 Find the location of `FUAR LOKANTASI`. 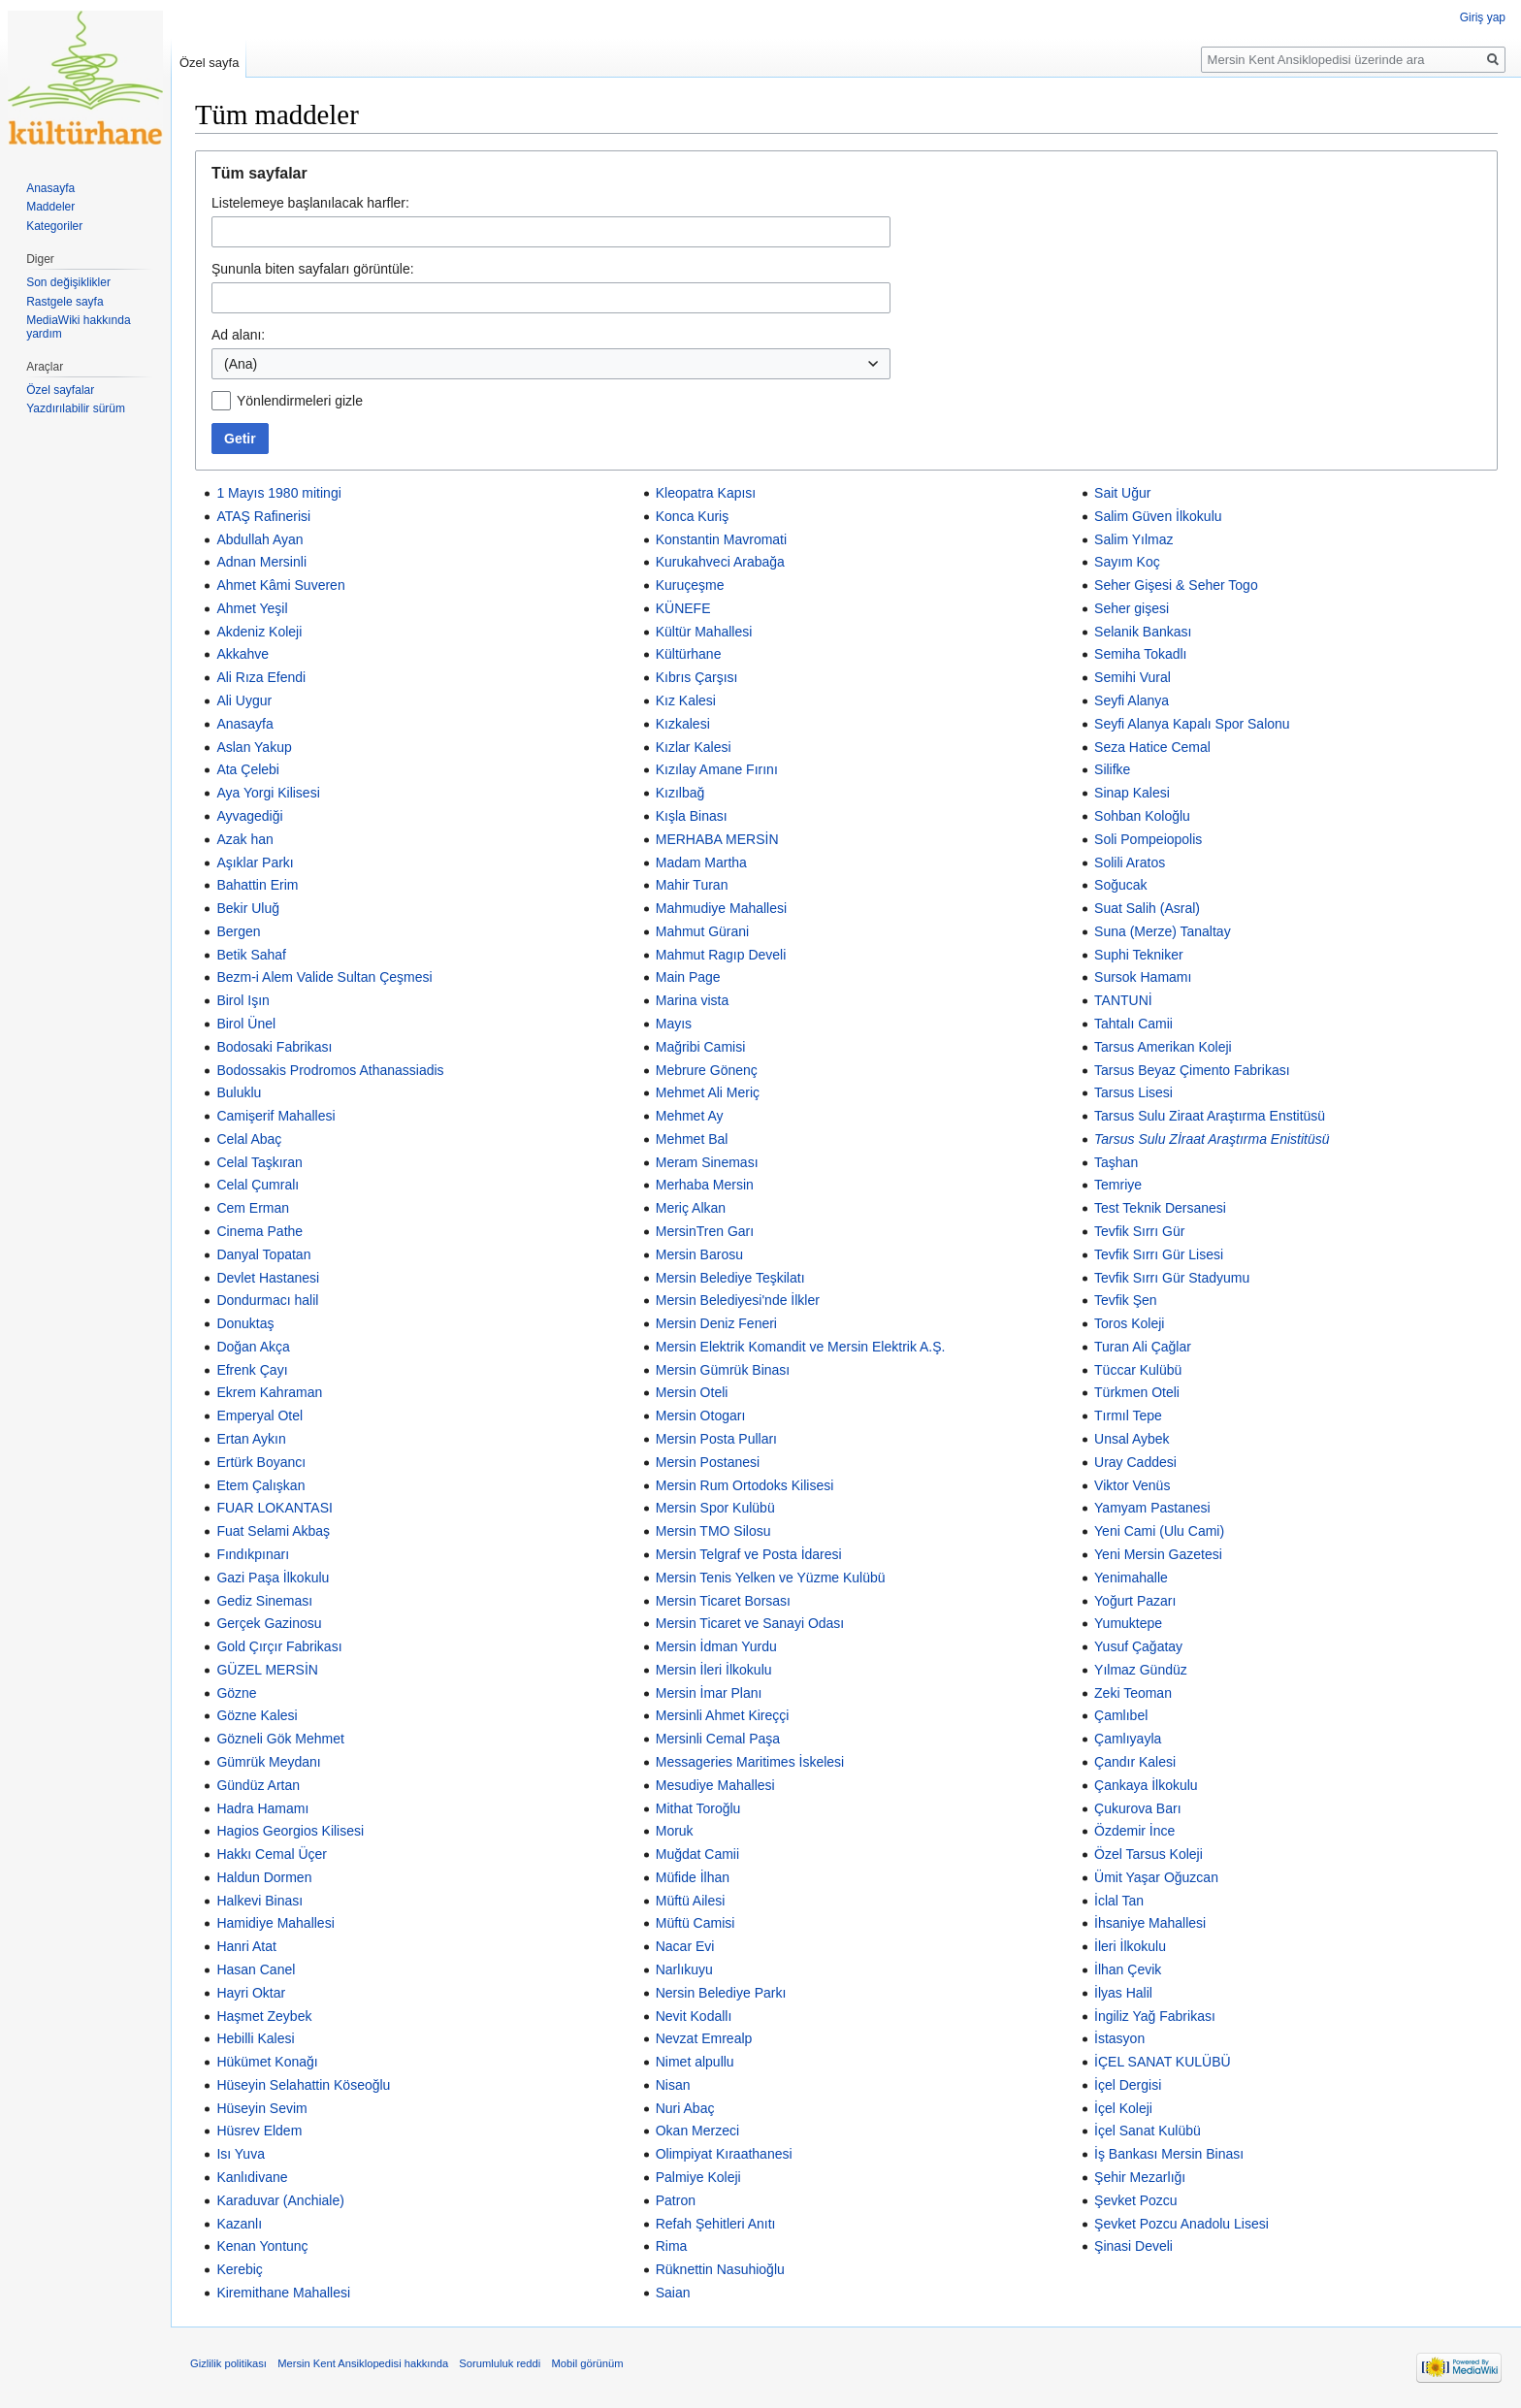

FUAR LOKANTASI is located at coordinates (274, 1507).